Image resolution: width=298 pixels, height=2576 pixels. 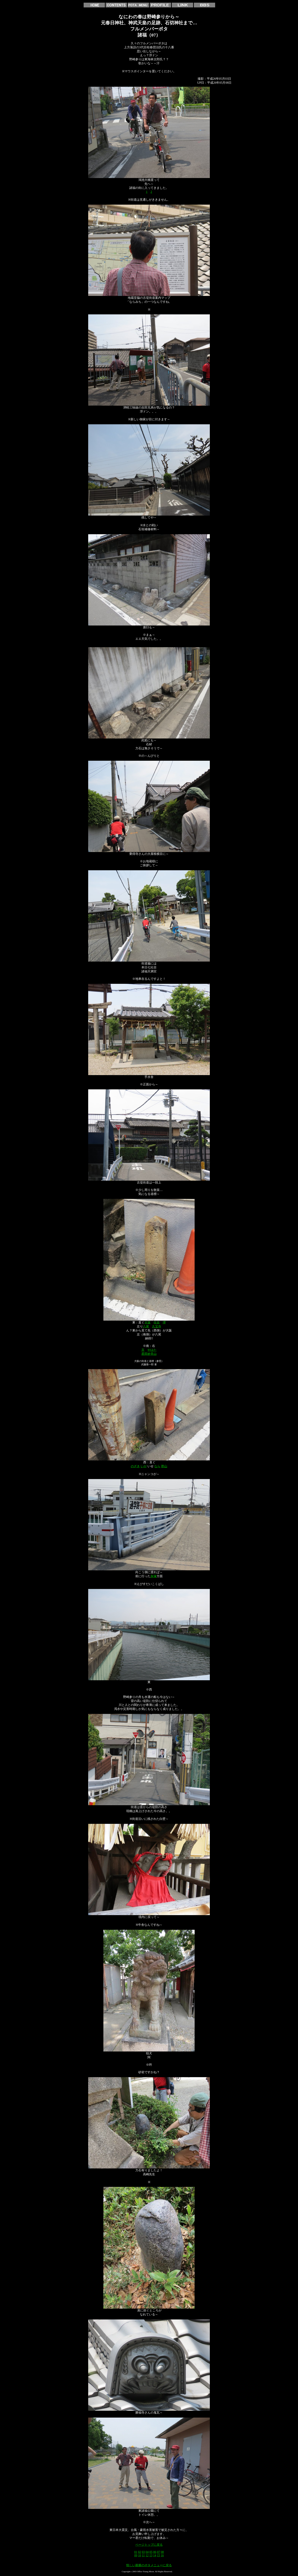 What do you see at coordinates (143, 2552) in the screenshot?
I see `03` at bounding box center [143, 2552].